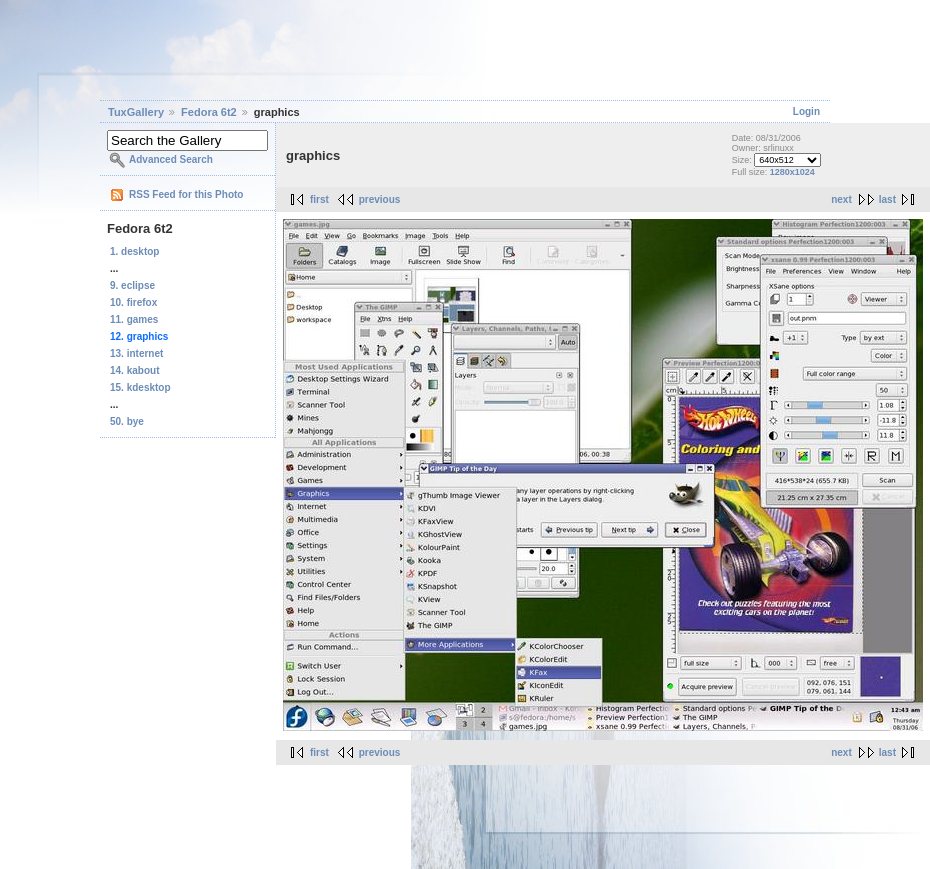  Describe the element at coordinates (133, 302) in the screenshot. I see `10. firefox` at that location.